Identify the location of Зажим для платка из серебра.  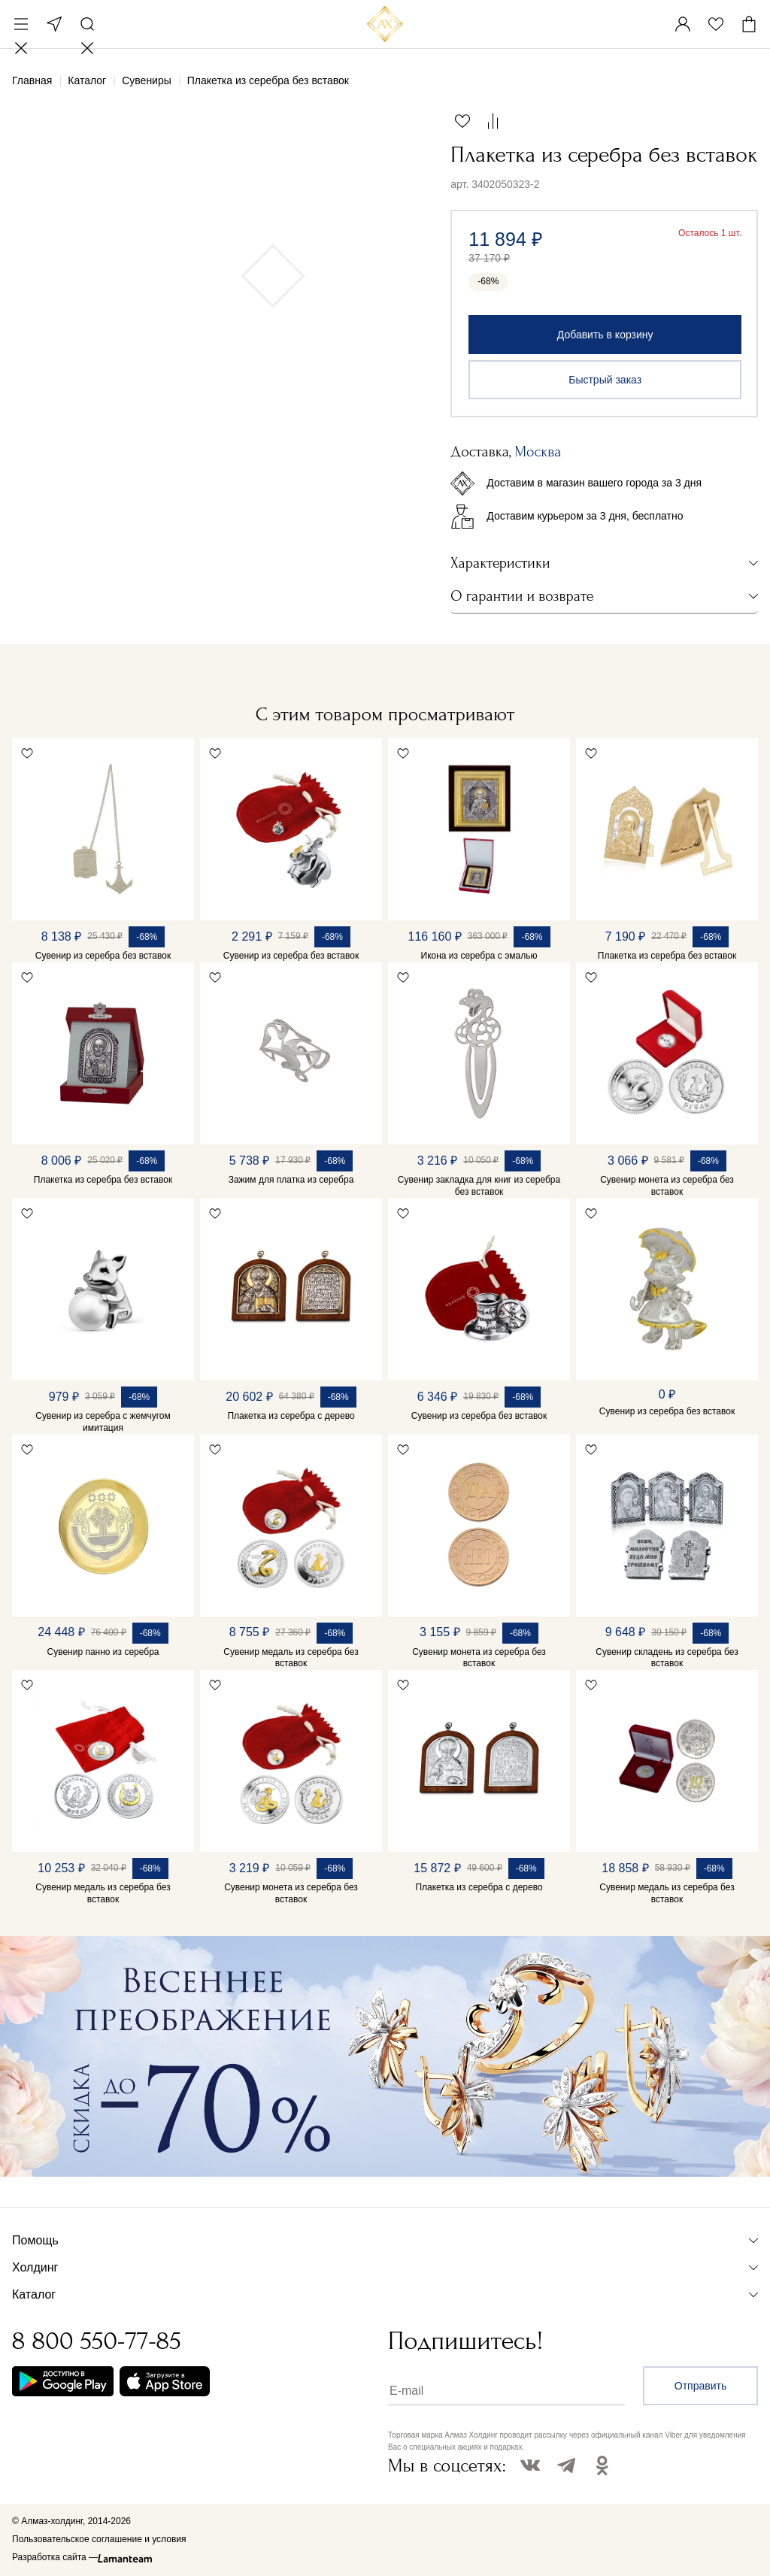
(291, 1179).